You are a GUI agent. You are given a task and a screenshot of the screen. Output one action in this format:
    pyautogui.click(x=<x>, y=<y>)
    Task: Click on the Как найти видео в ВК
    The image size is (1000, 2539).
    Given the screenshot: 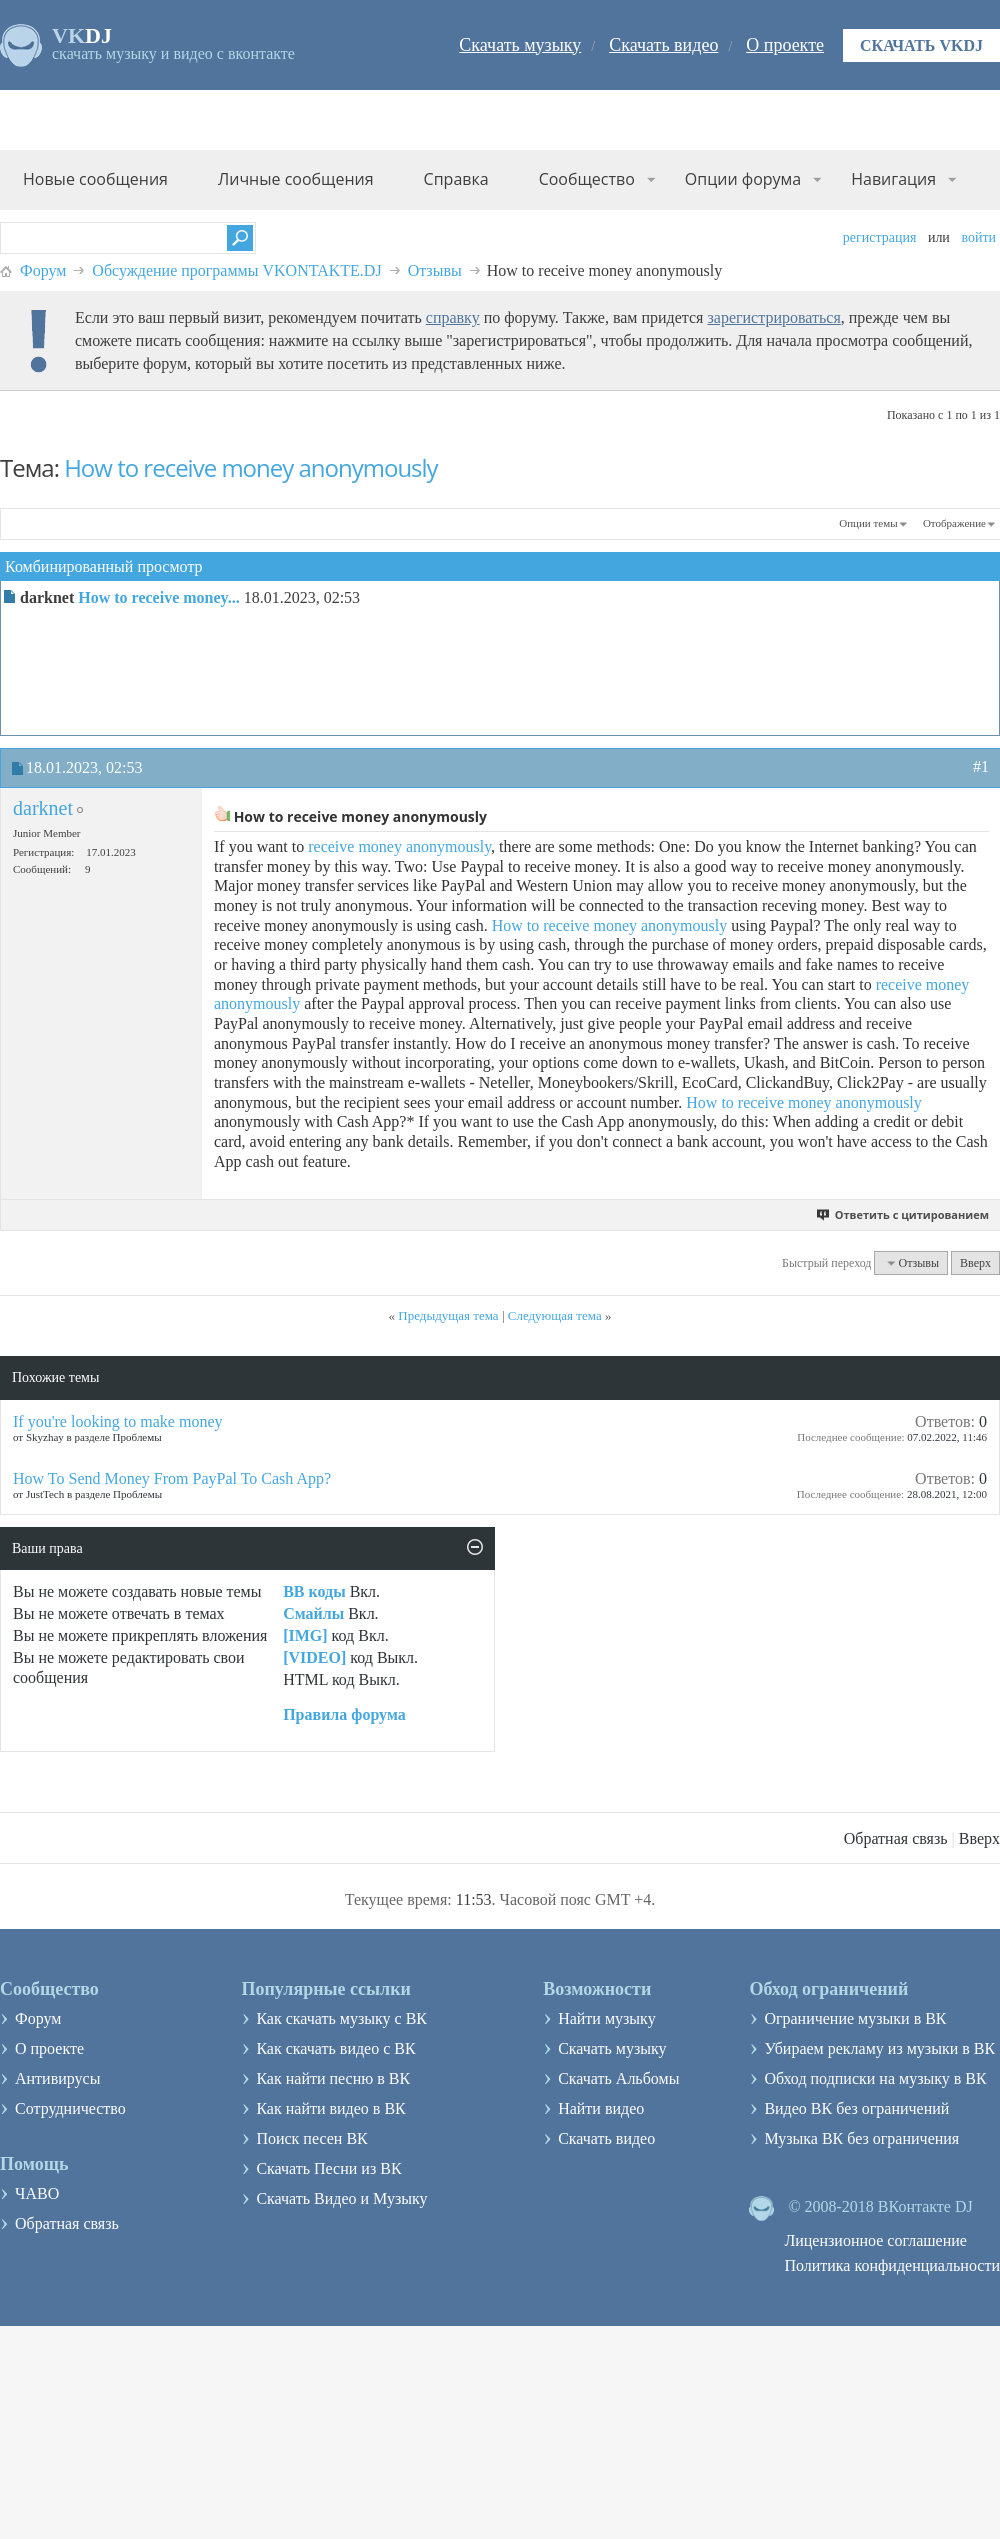 What is the action you would take?
    pyautogui.click(x=330, y=2108)
    